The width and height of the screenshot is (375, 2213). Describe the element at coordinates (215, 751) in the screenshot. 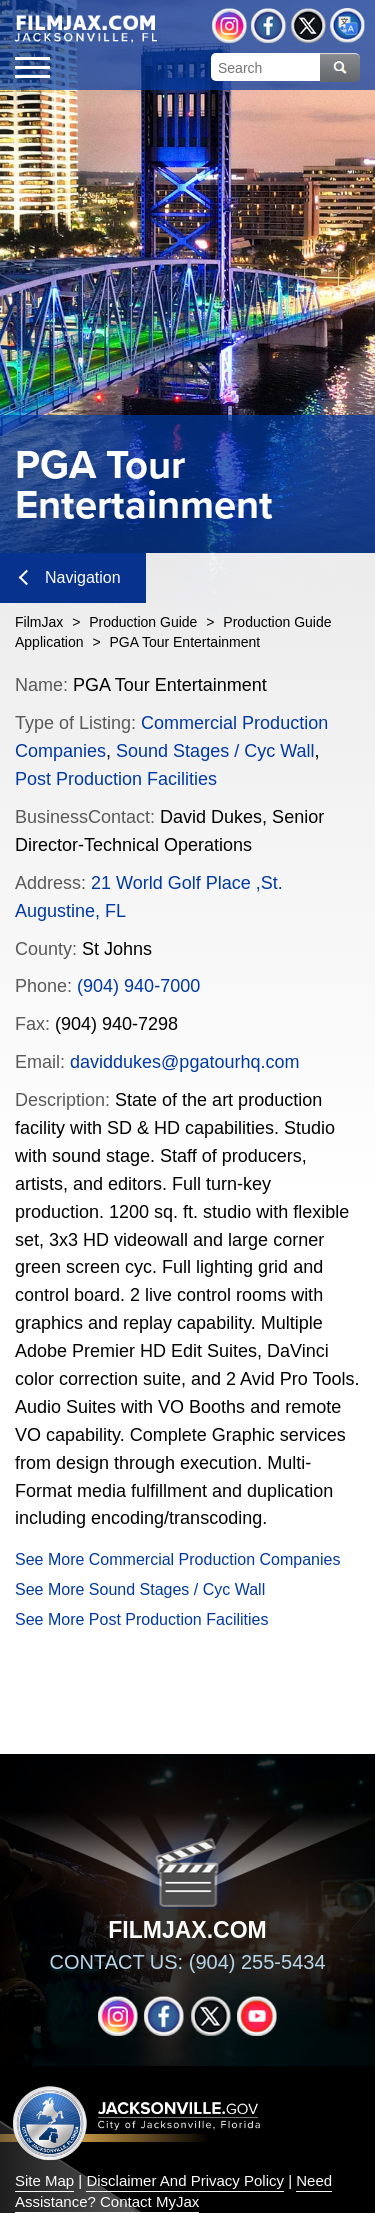

I see `Sound Stages / Cyc Wall` at that location.